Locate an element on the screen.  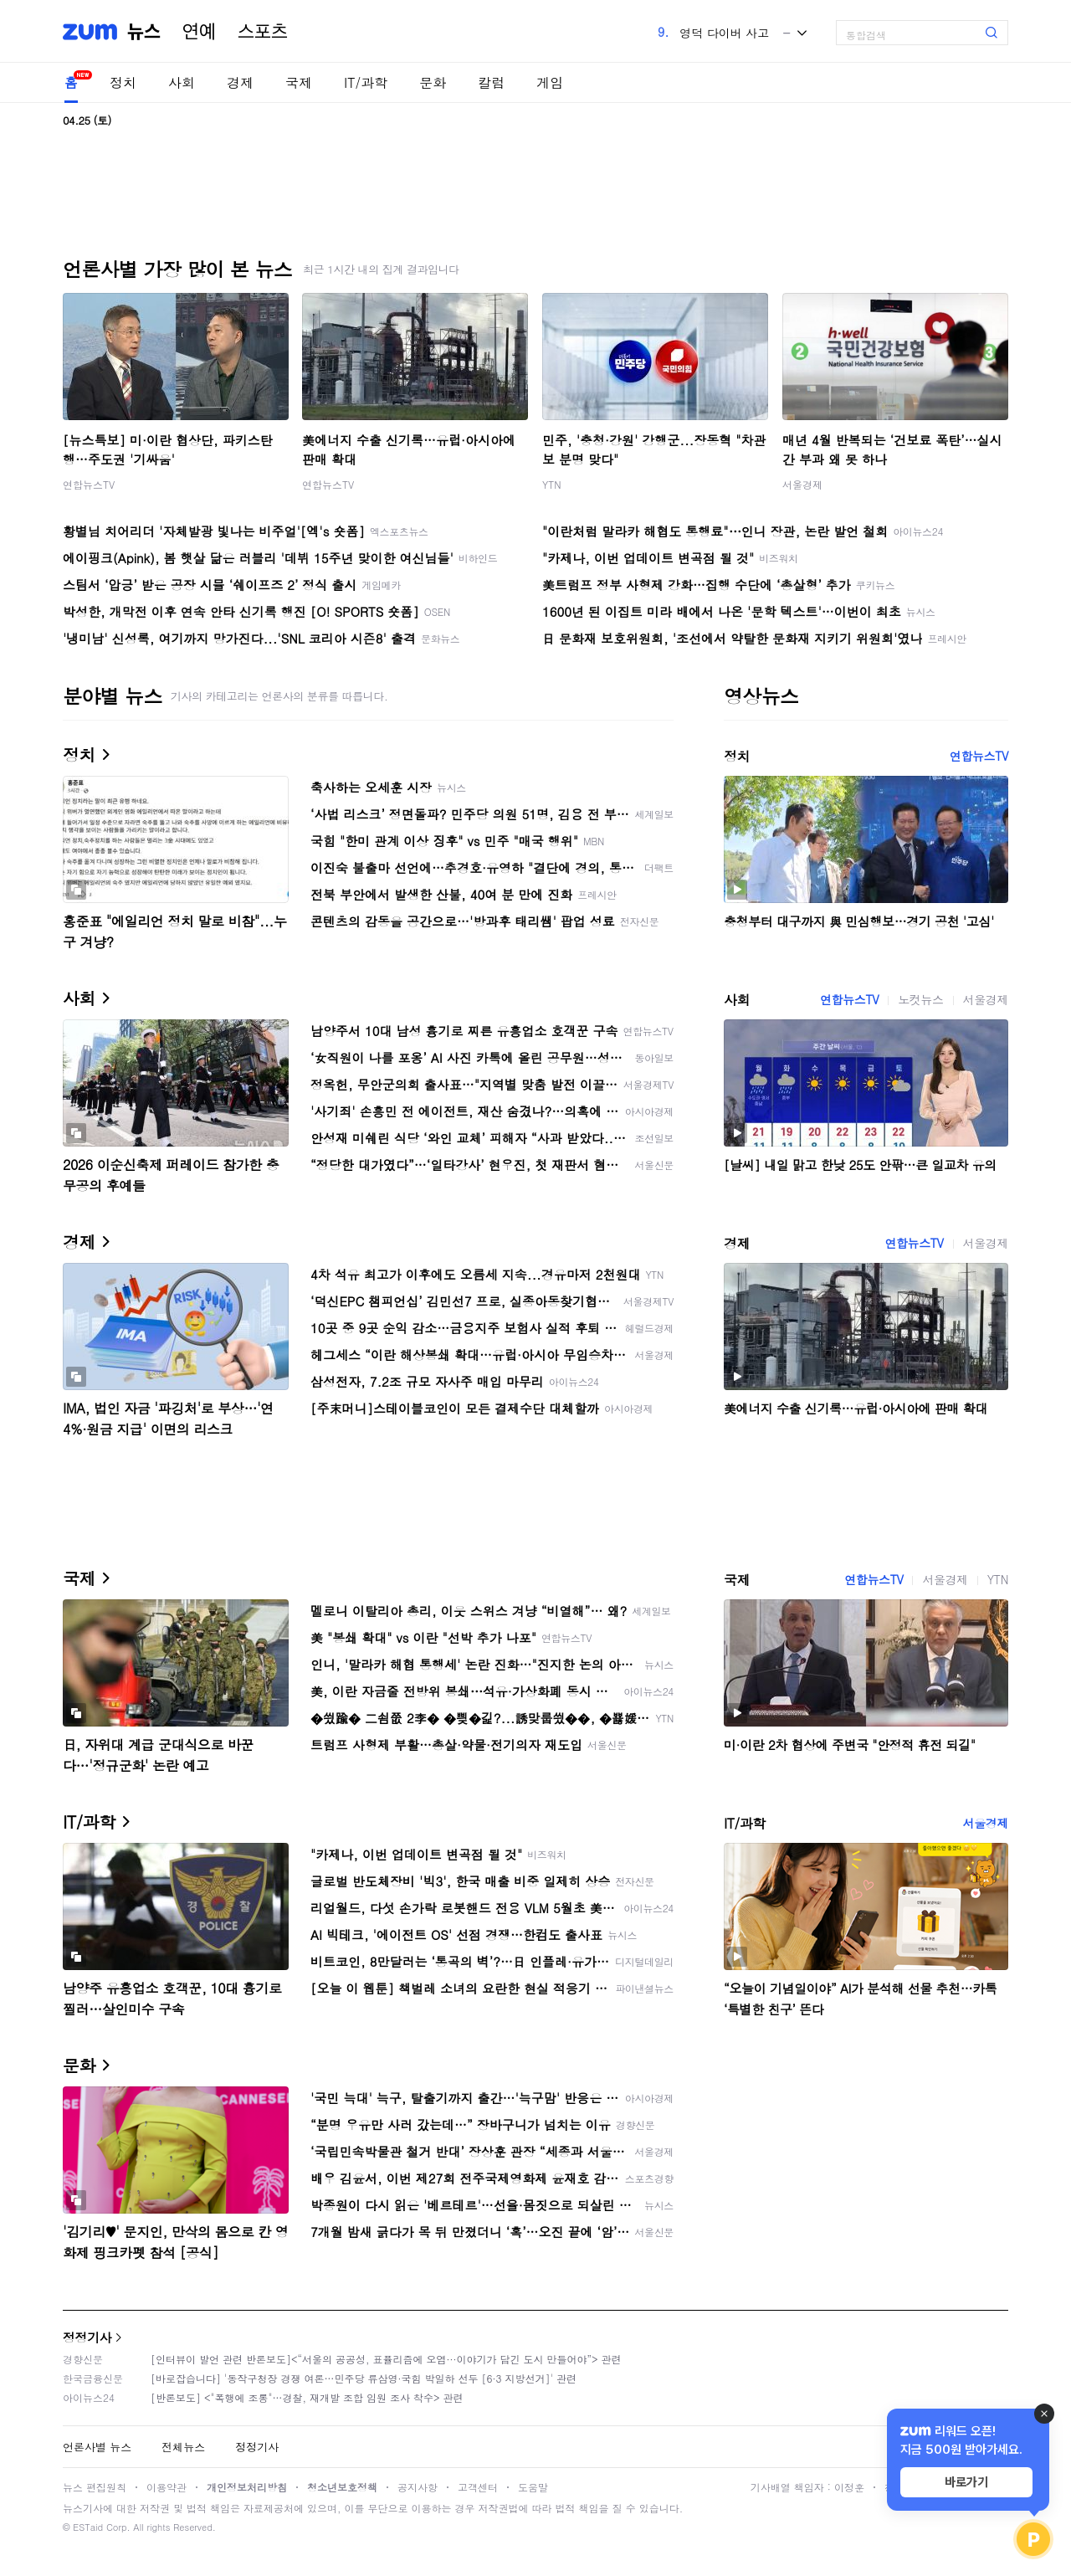
공지사항 is located at coordinates (417, 2487).